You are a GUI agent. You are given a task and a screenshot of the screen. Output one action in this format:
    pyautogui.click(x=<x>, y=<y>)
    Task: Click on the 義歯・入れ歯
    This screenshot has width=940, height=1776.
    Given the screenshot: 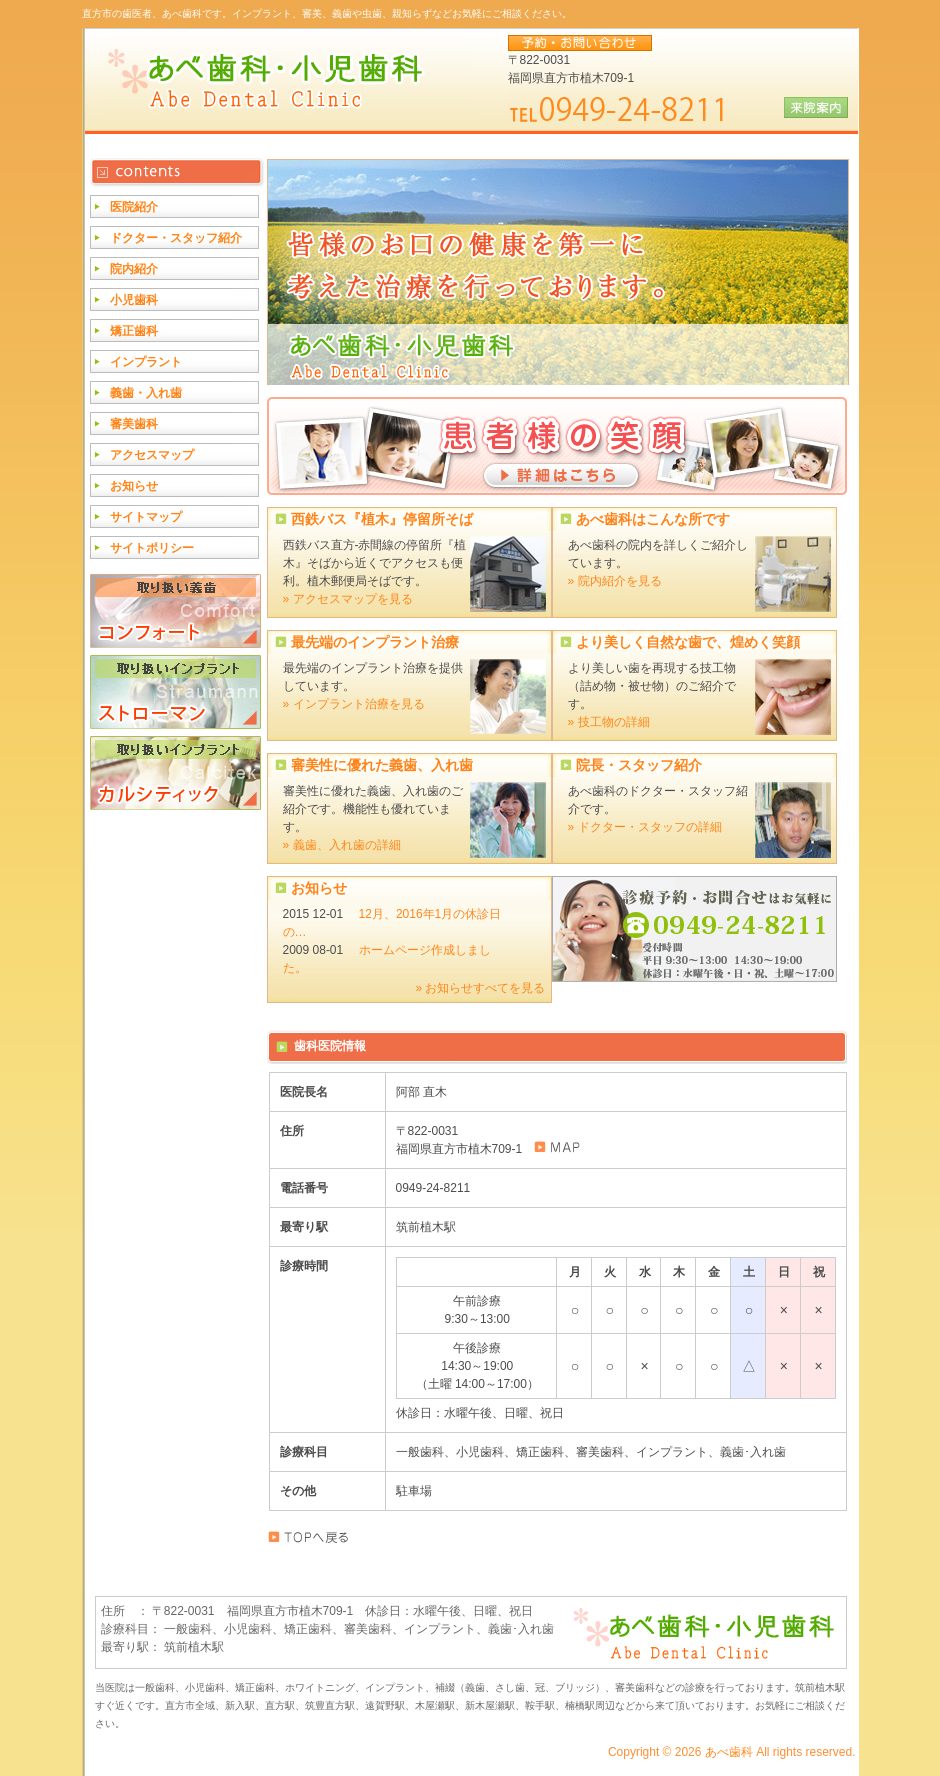 What is the action you would take?
    pyautogui.click(x=146, y=393)
    